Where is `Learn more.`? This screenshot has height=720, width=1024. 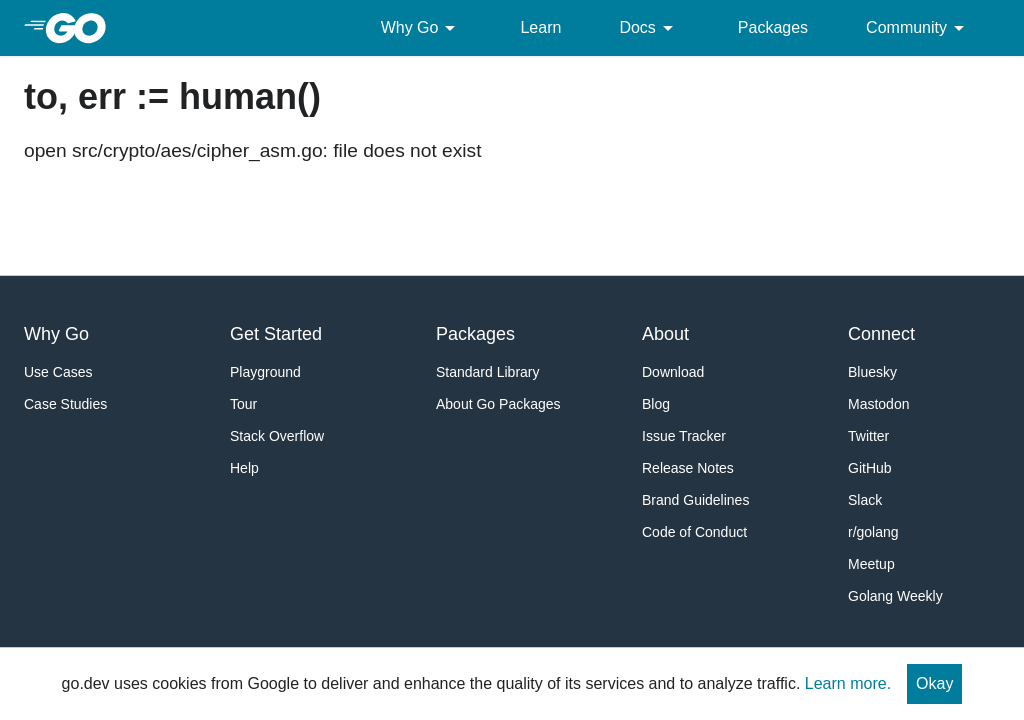
Learn more. is located at coordinates (848, 683).